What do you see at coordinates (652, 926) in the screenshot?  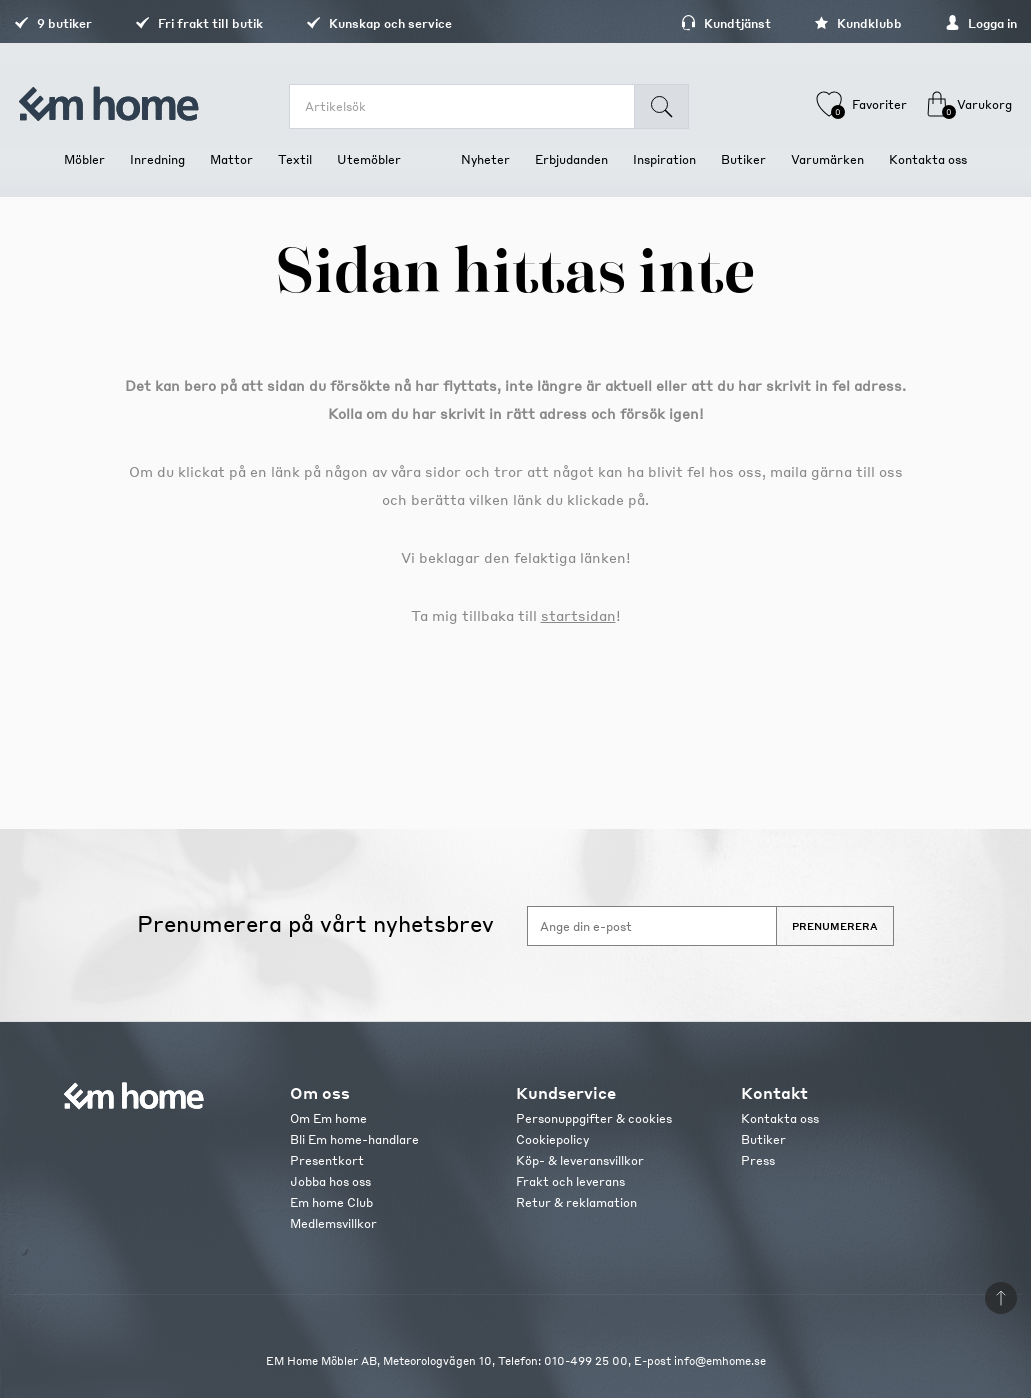 I see `[Anmäl dig till vårt nyhetsbrev]` at bounding box center [652, 926].